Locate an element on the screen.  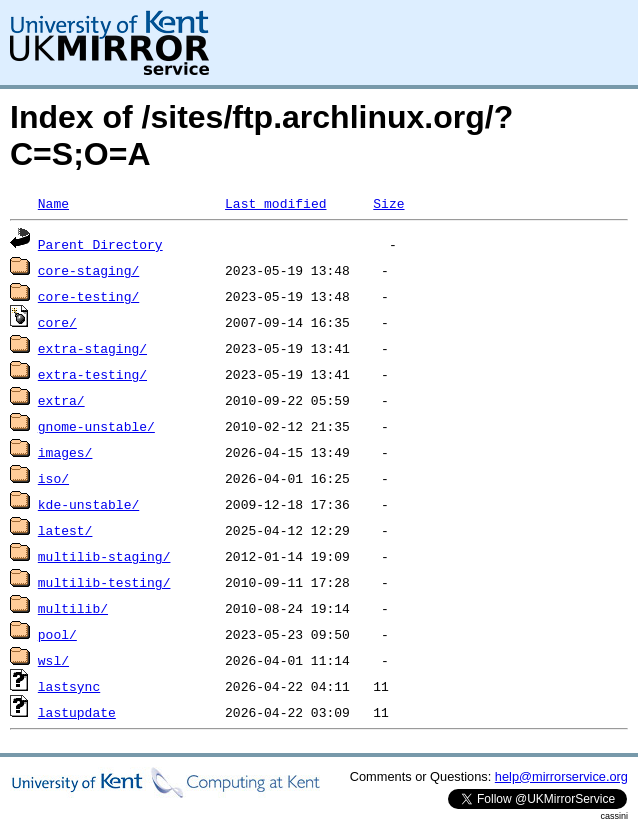
core-testing/ is located at coordinates (88, 296).